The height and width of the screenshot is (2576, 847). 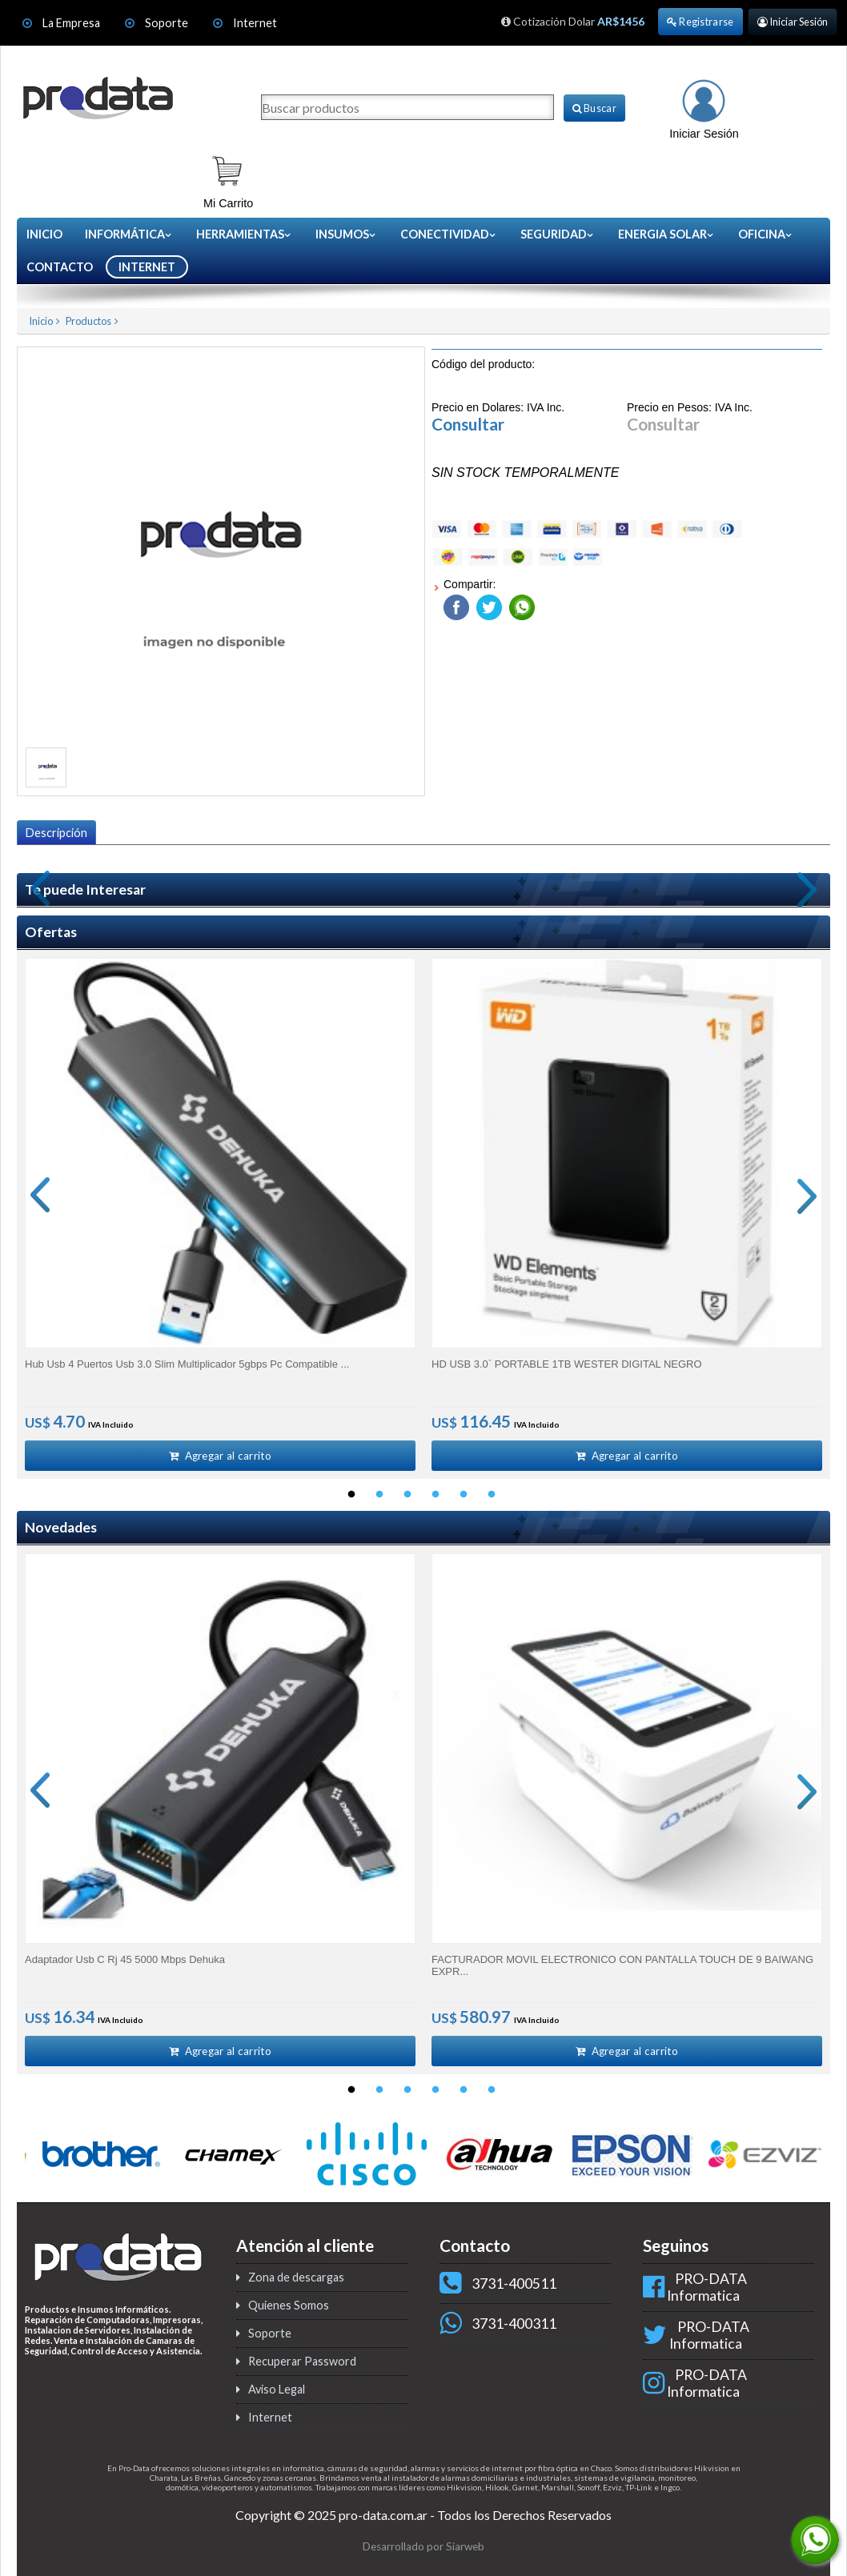 I want to click on Recuperar Password, so click(x=302, y=2363).